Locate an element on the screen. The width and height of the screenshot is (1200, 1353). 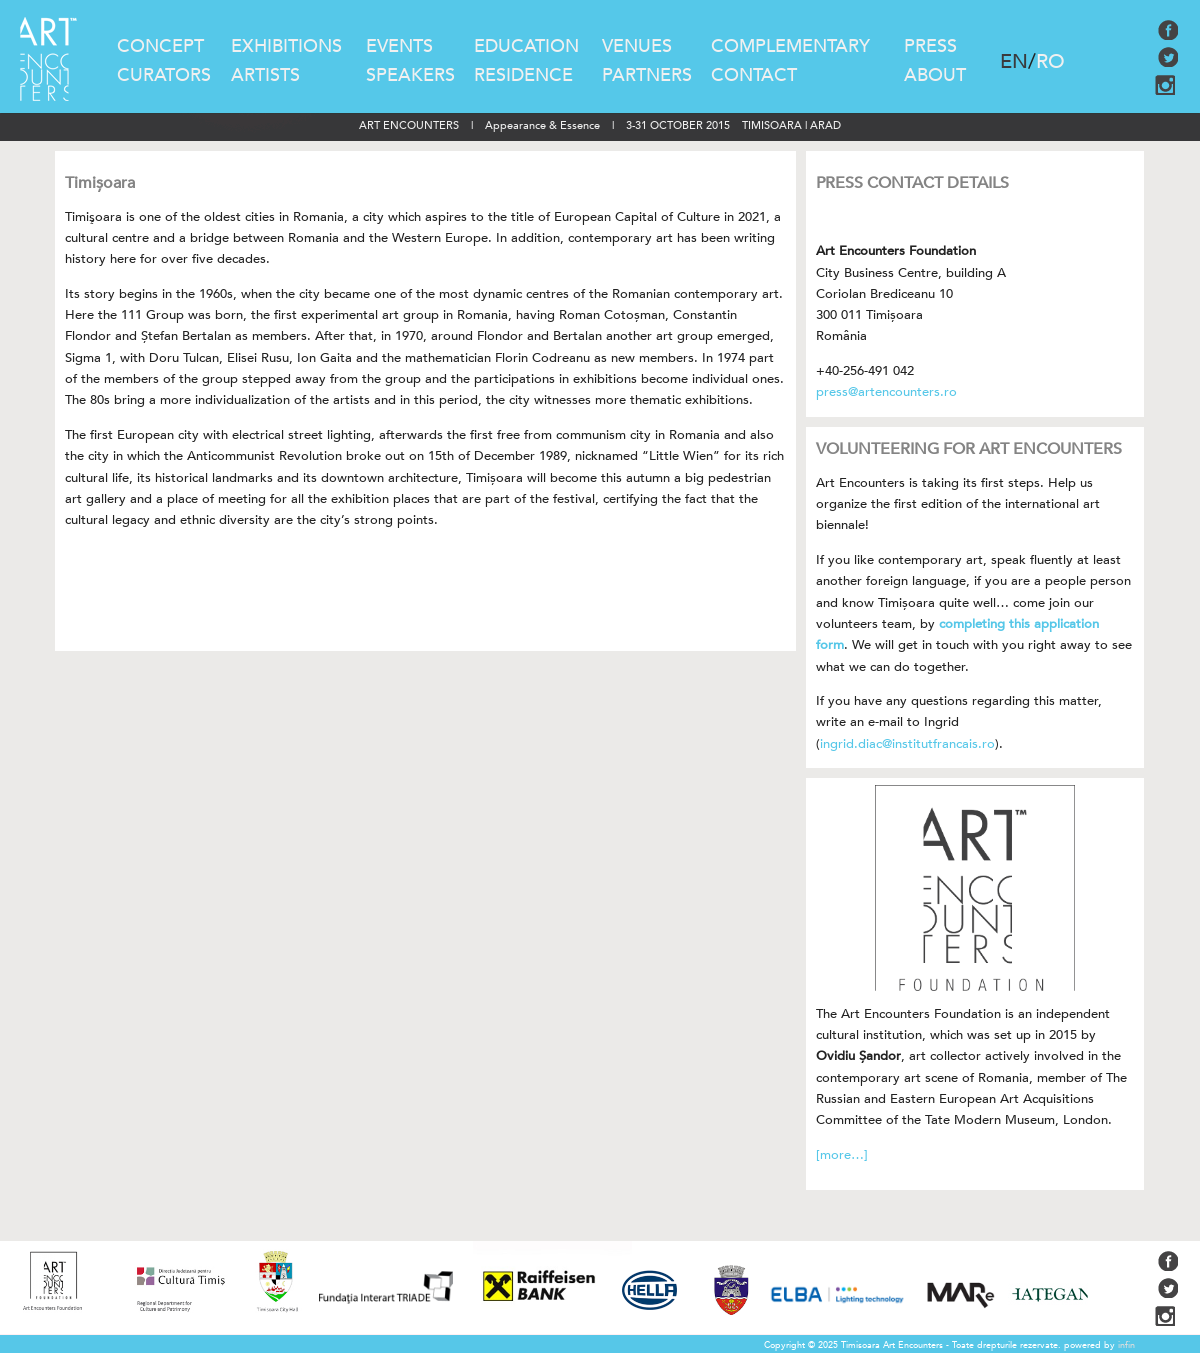
PRESS is located at coordinates (930, 46).